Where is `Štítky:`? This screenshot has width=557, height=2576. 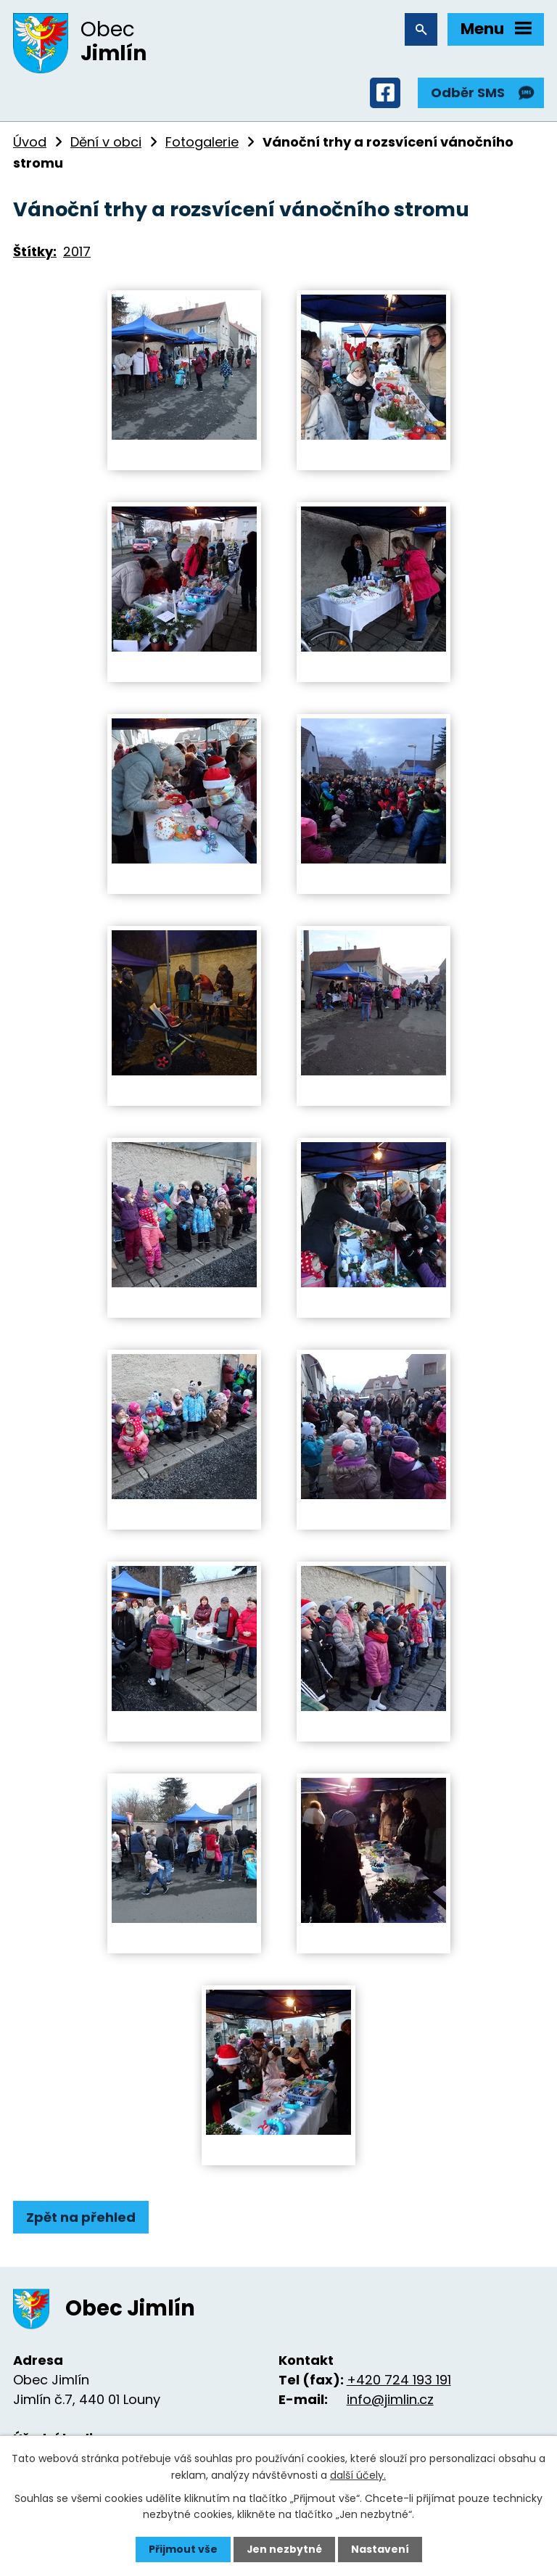 Štítky: is located at coordinates (35, 252).